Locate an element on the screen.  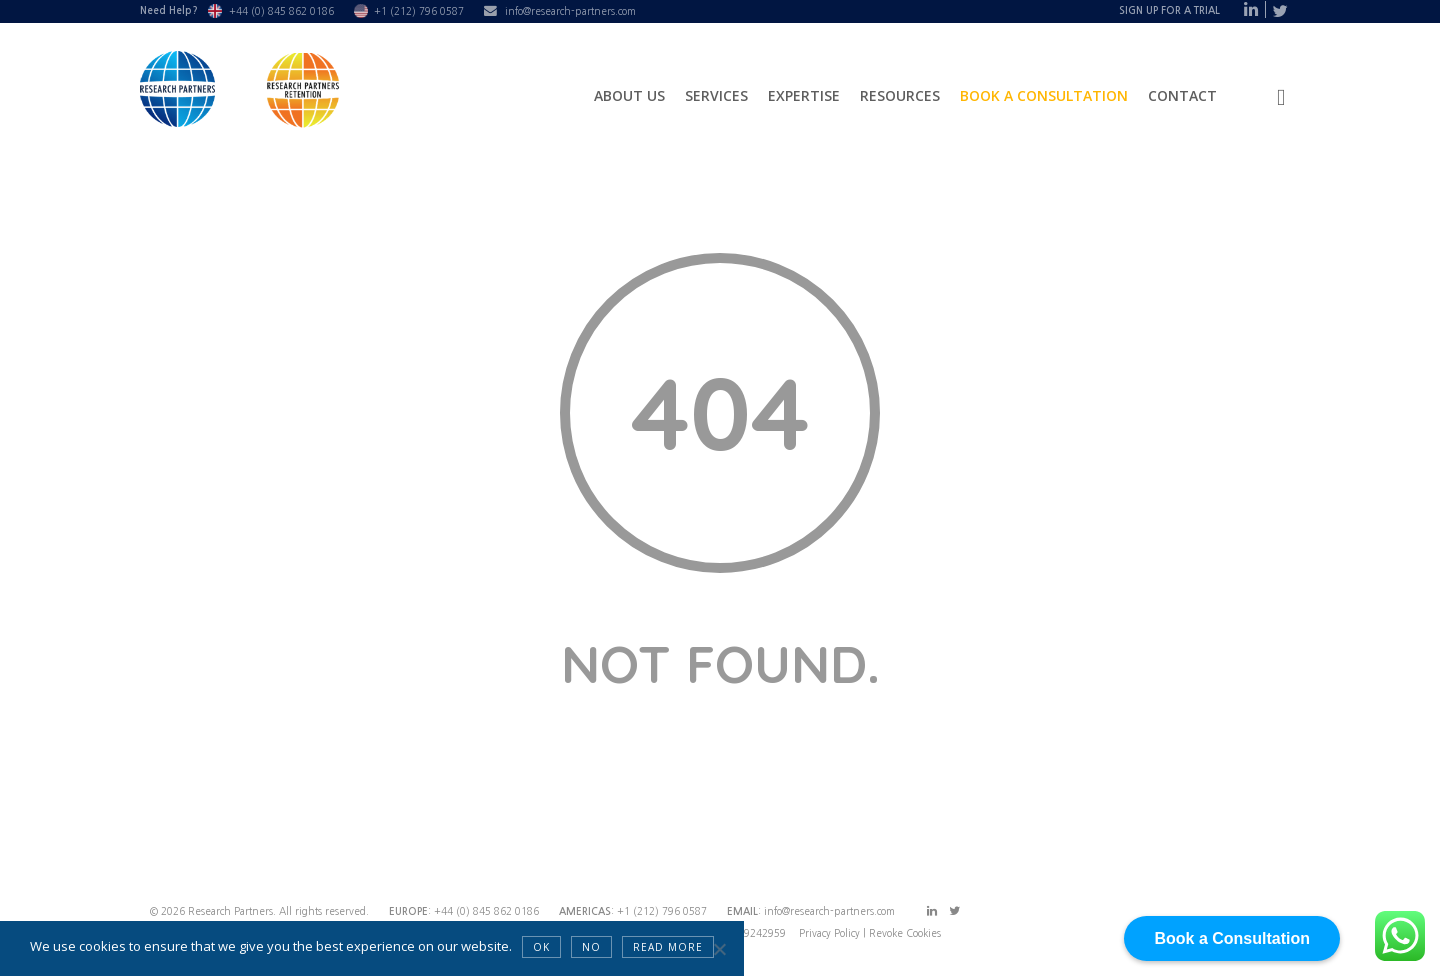
About Us is located at coordinates (629, 95).